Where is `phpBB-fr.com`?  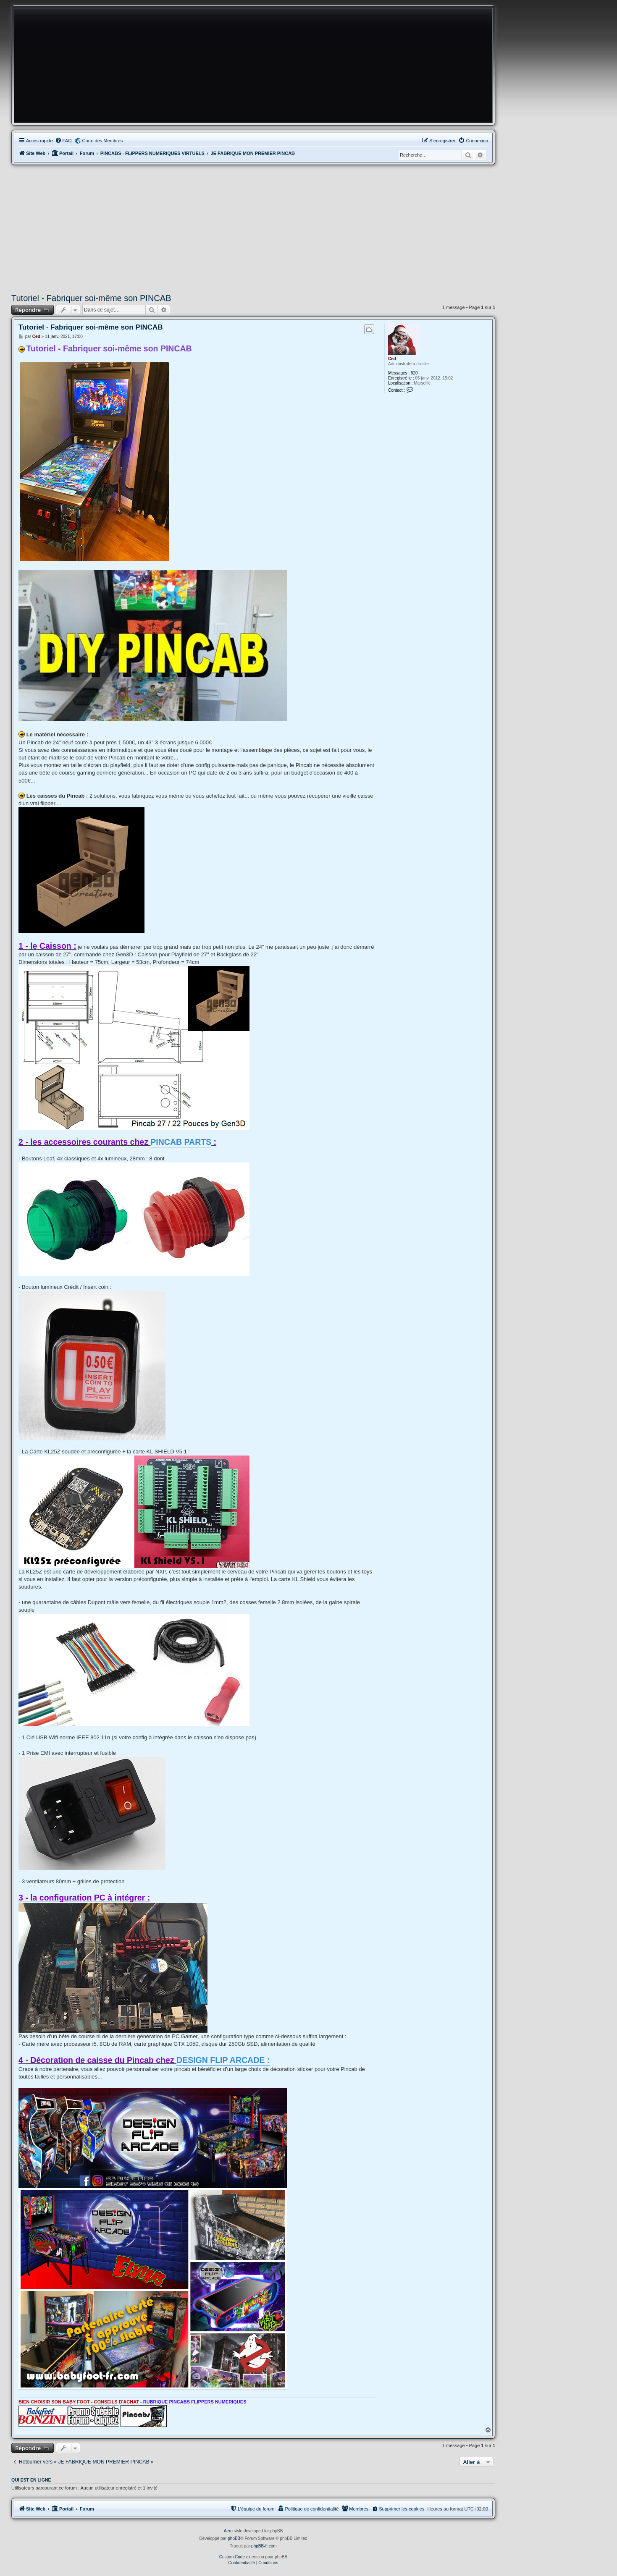 phpBB-fr.com is located at coordinates (264, 2546).